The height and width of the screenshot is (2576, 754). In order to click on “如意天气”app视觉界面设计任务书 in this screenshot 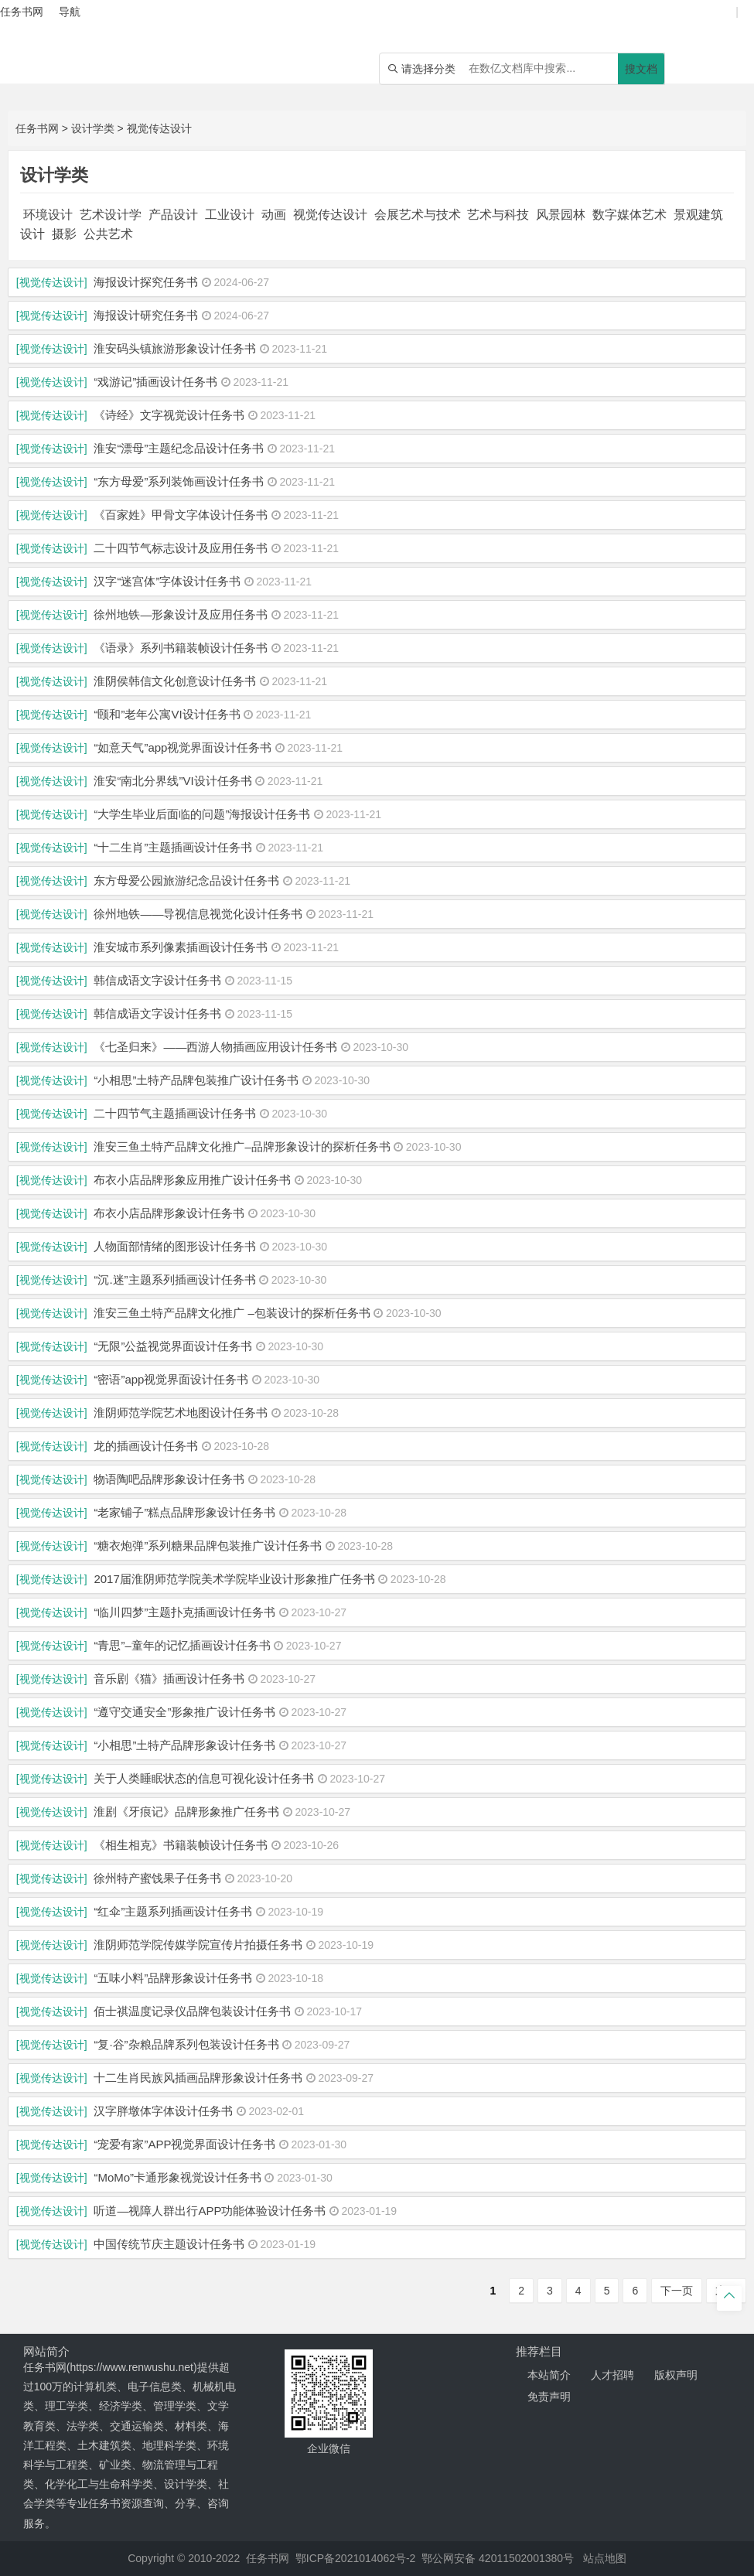, I will do `click(182, 747)`.